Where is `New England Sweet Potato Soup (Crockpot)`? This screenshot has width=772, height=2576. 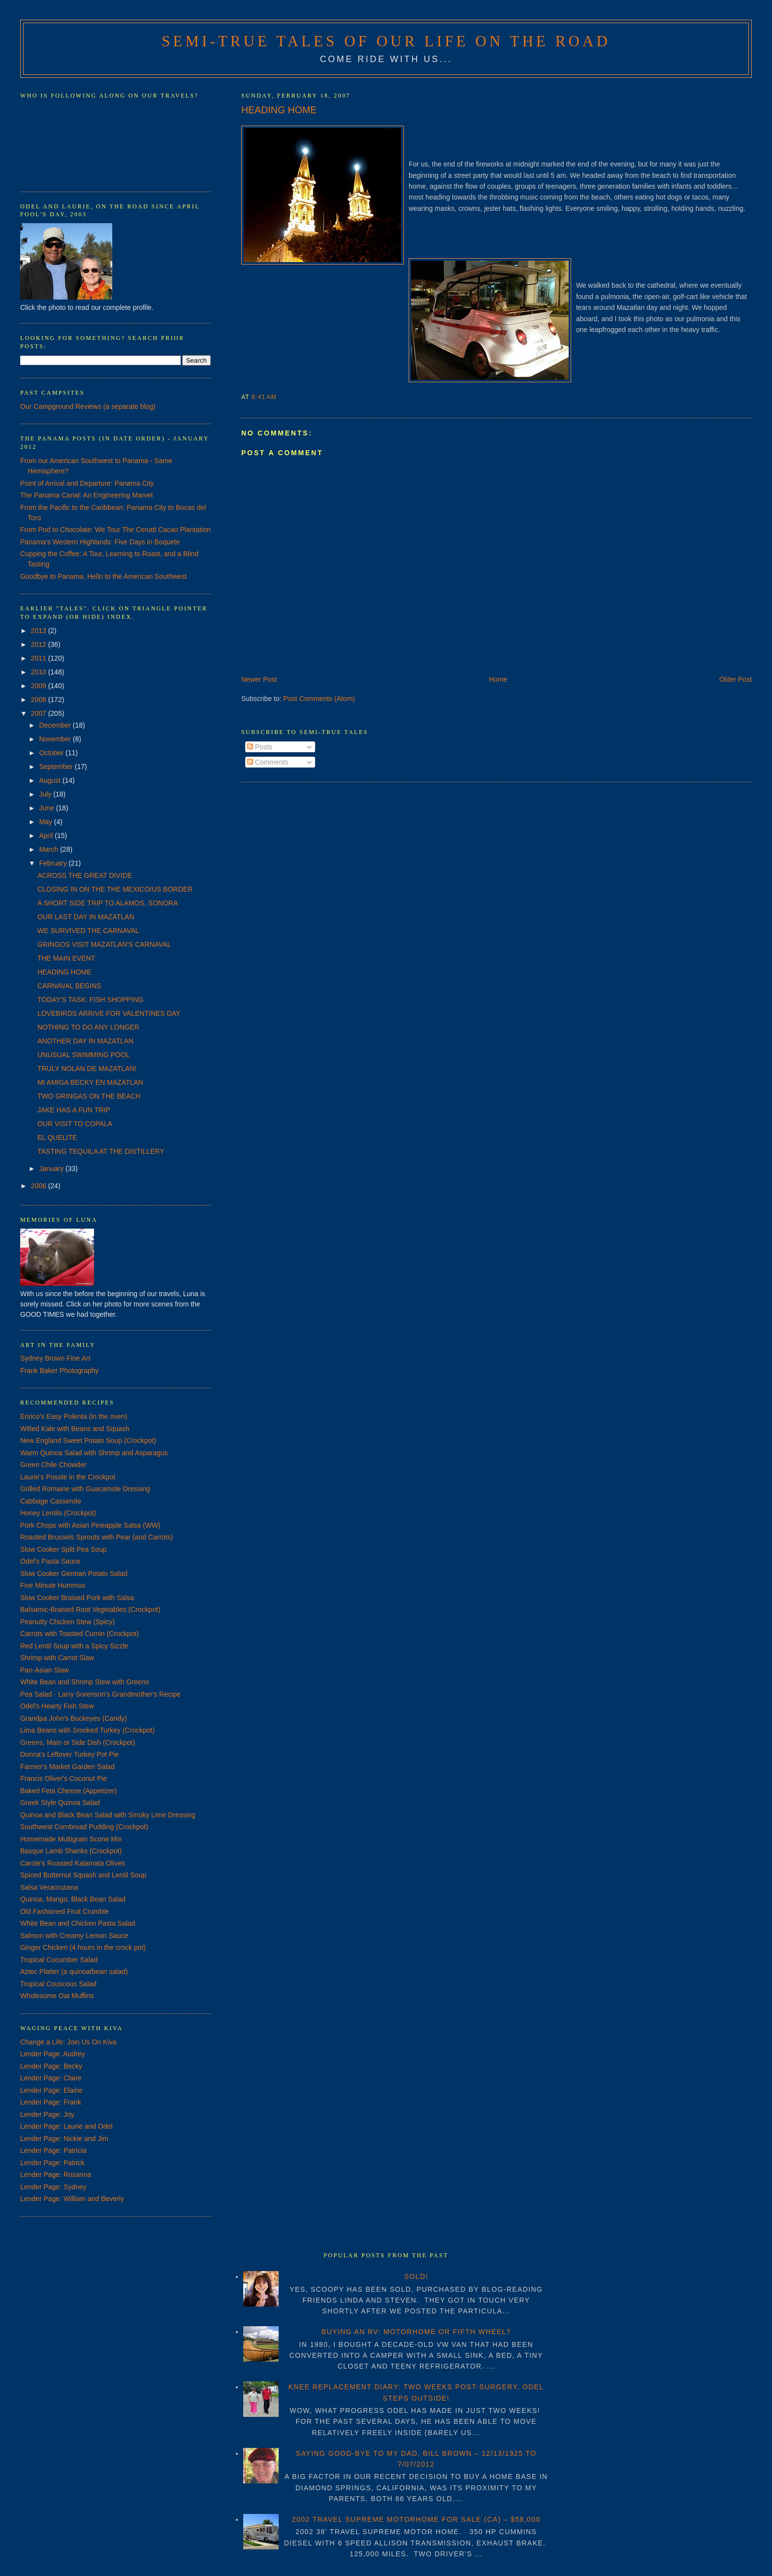
New England Sweet Potato Soup (Crockpot) is located at coordinates (88, 1440).